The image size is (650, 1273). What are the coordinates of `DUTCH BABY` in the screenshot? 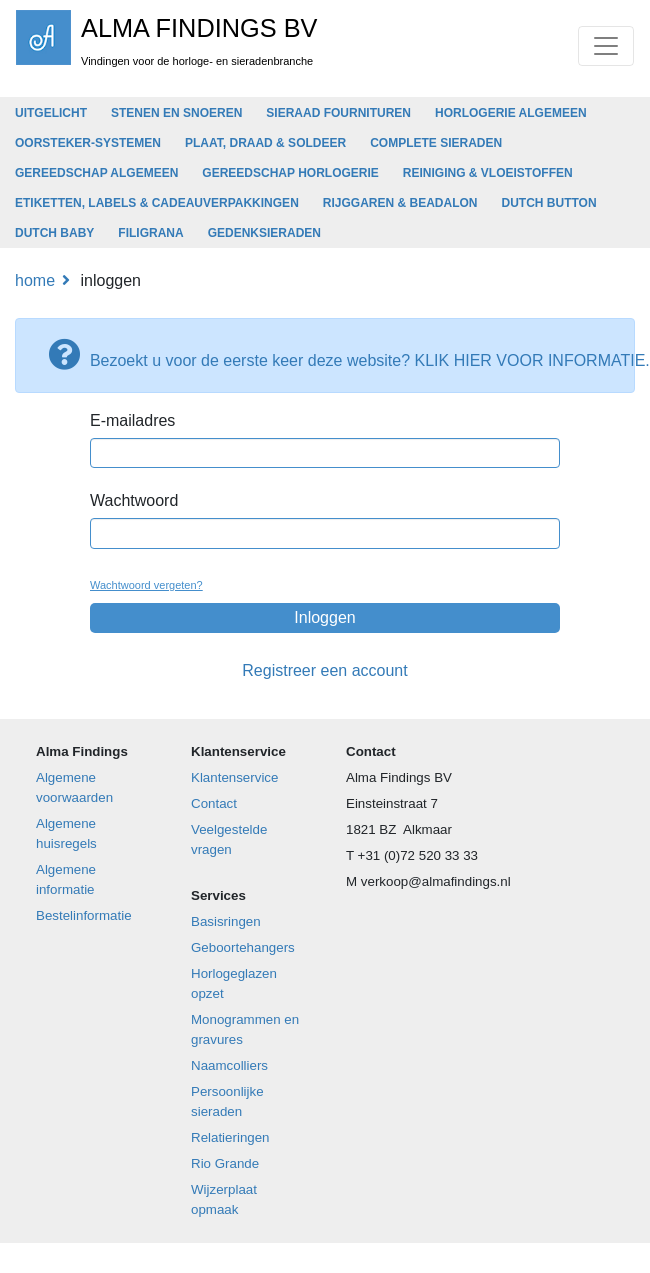 It's located at (54, 233).